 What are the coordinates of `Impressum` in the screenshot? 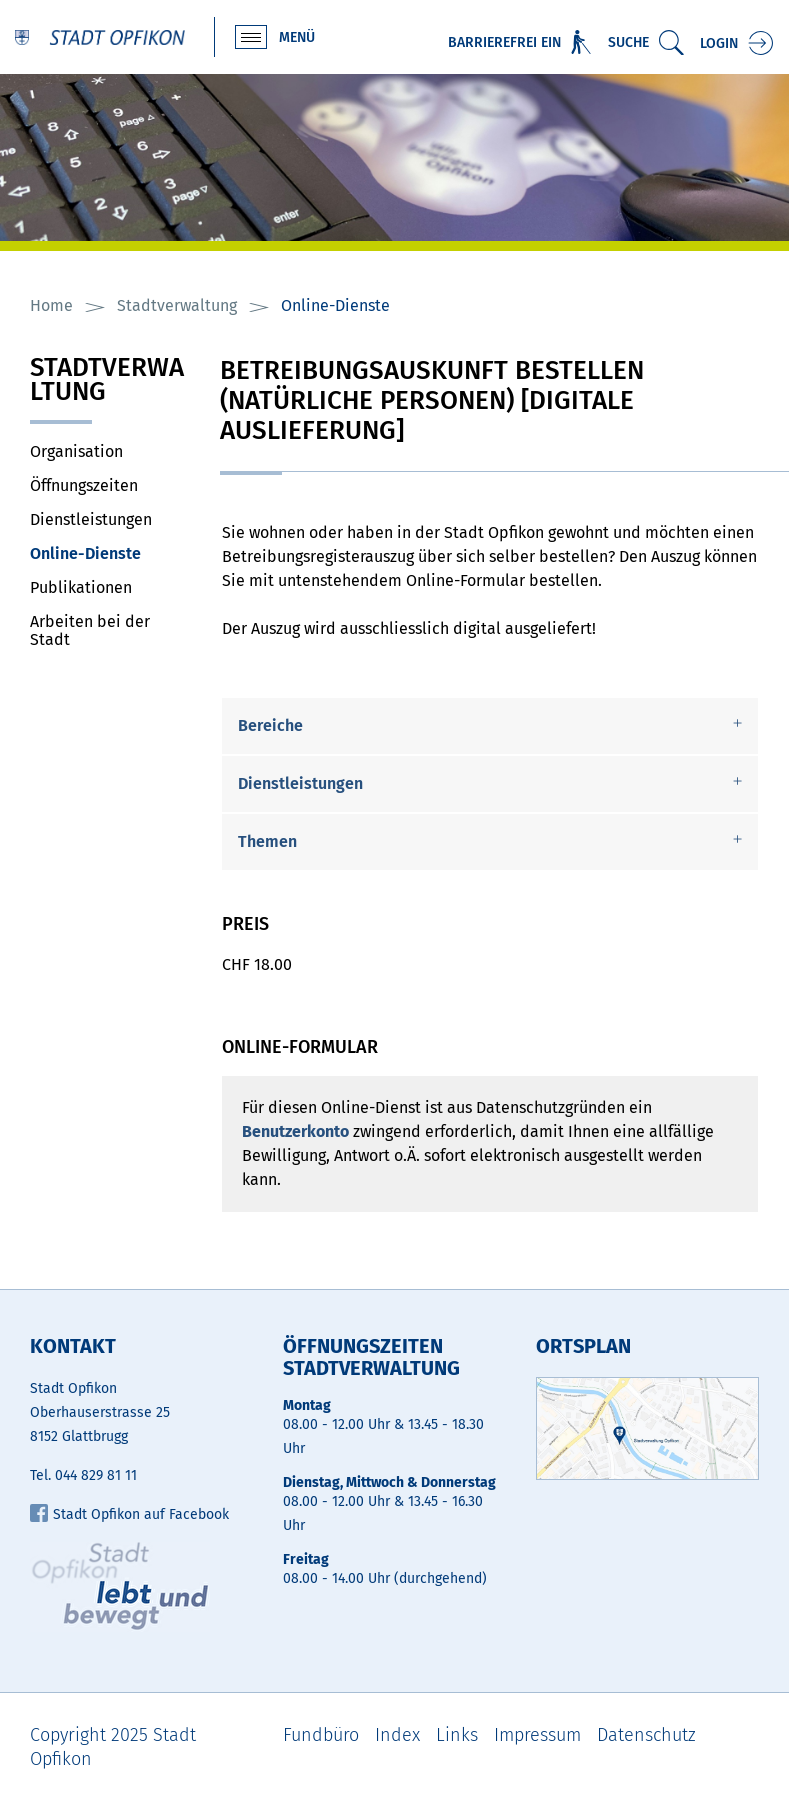 It's located at (537, 1735).